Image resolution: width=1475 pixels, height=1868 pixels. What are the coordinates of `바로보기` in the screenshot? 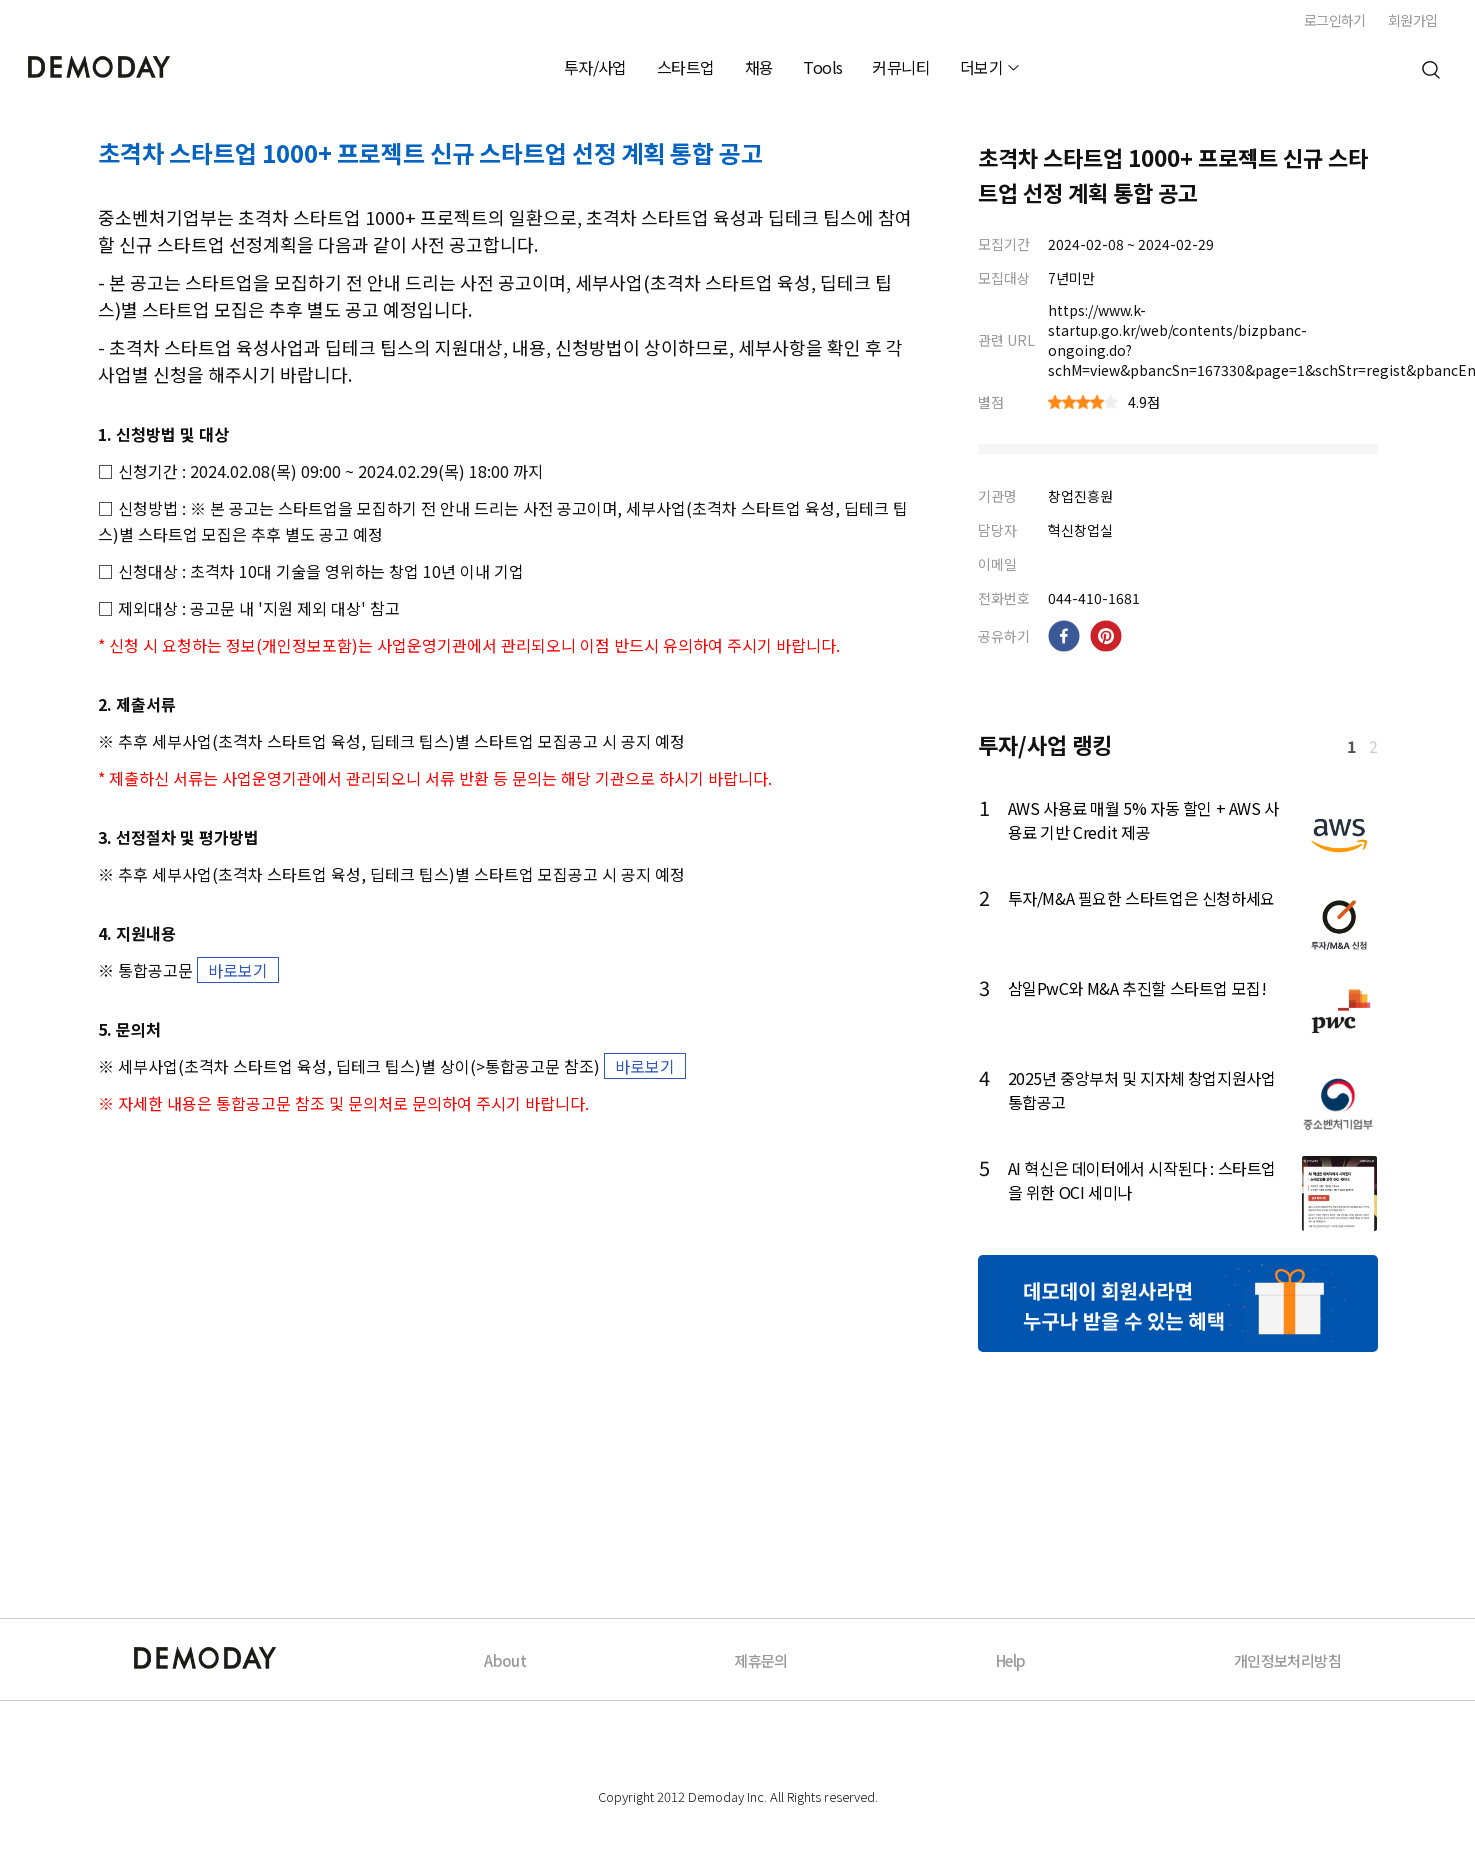 It's located at (238, 970).